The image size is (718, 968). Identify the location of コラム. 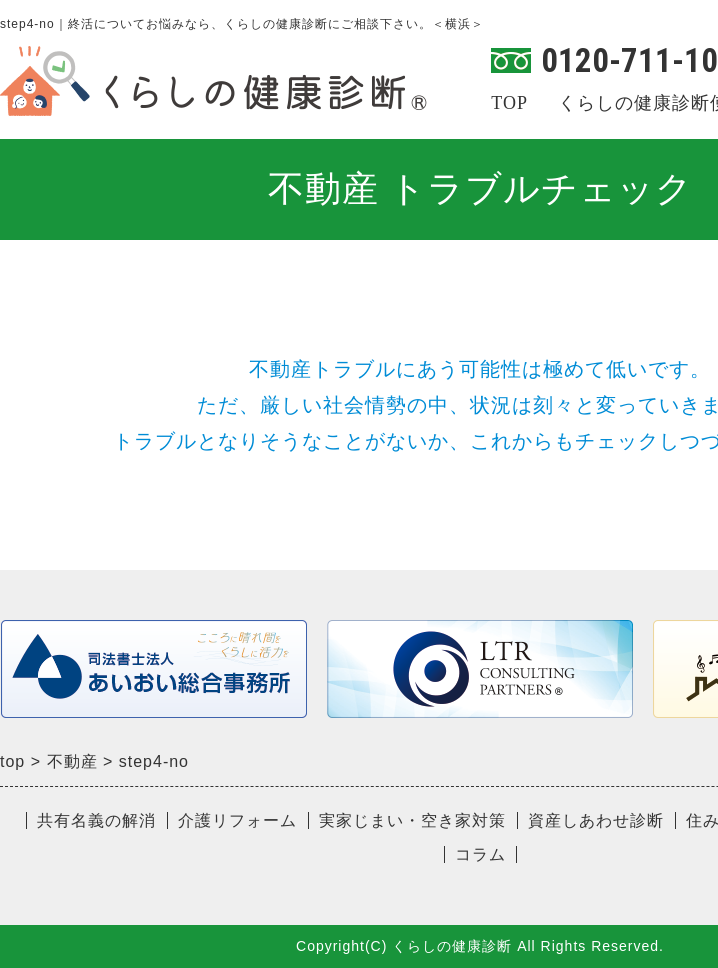
(480, 854).